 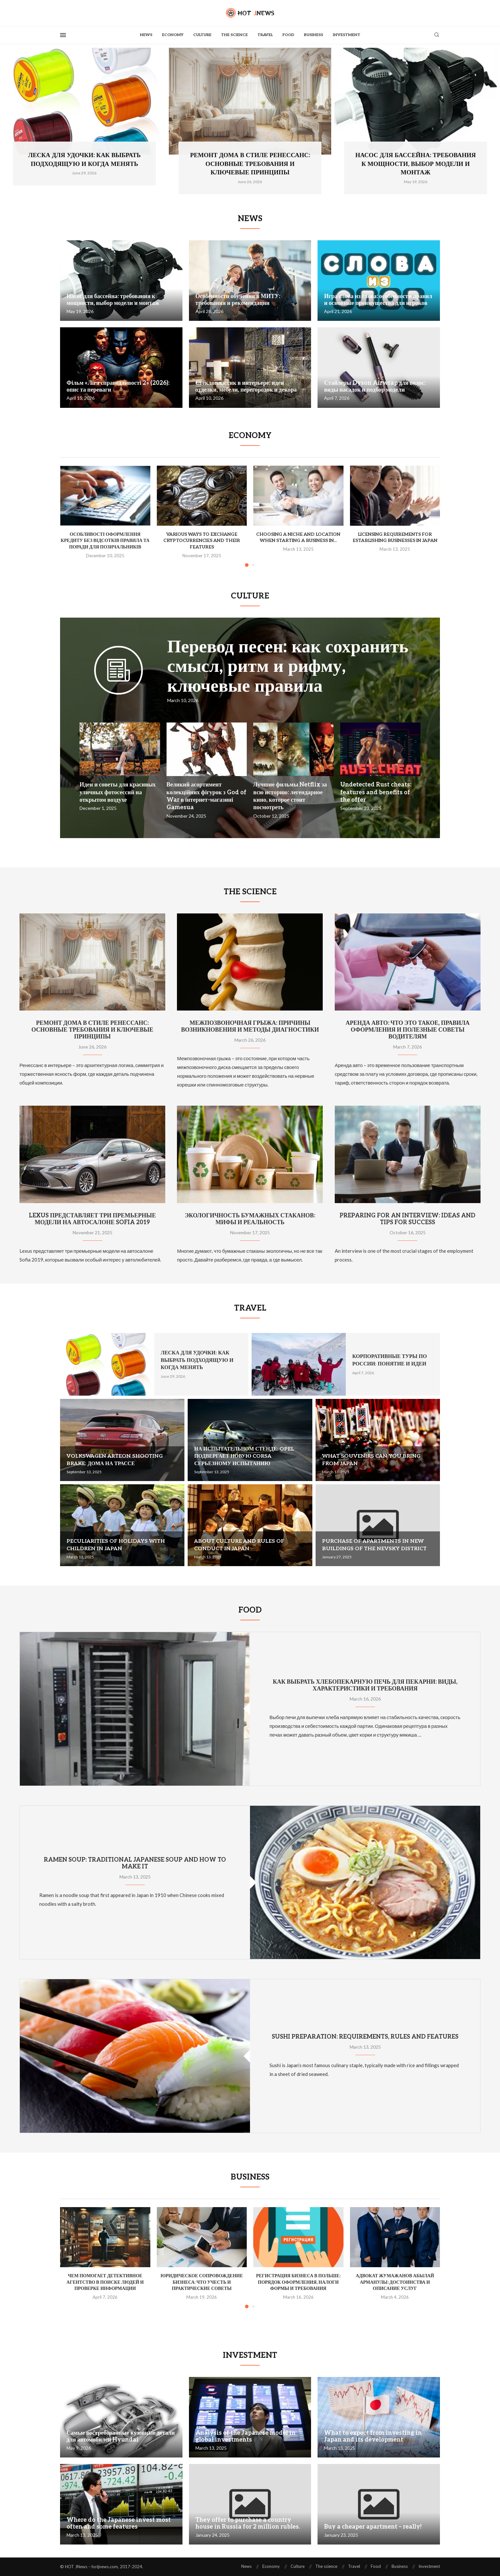 What do you see at coordinates (247, 2523) in the screenshot?
I see `They offer to purchase a country house in Russia for 2 million rubles.` at bounding box center [247, 2523].